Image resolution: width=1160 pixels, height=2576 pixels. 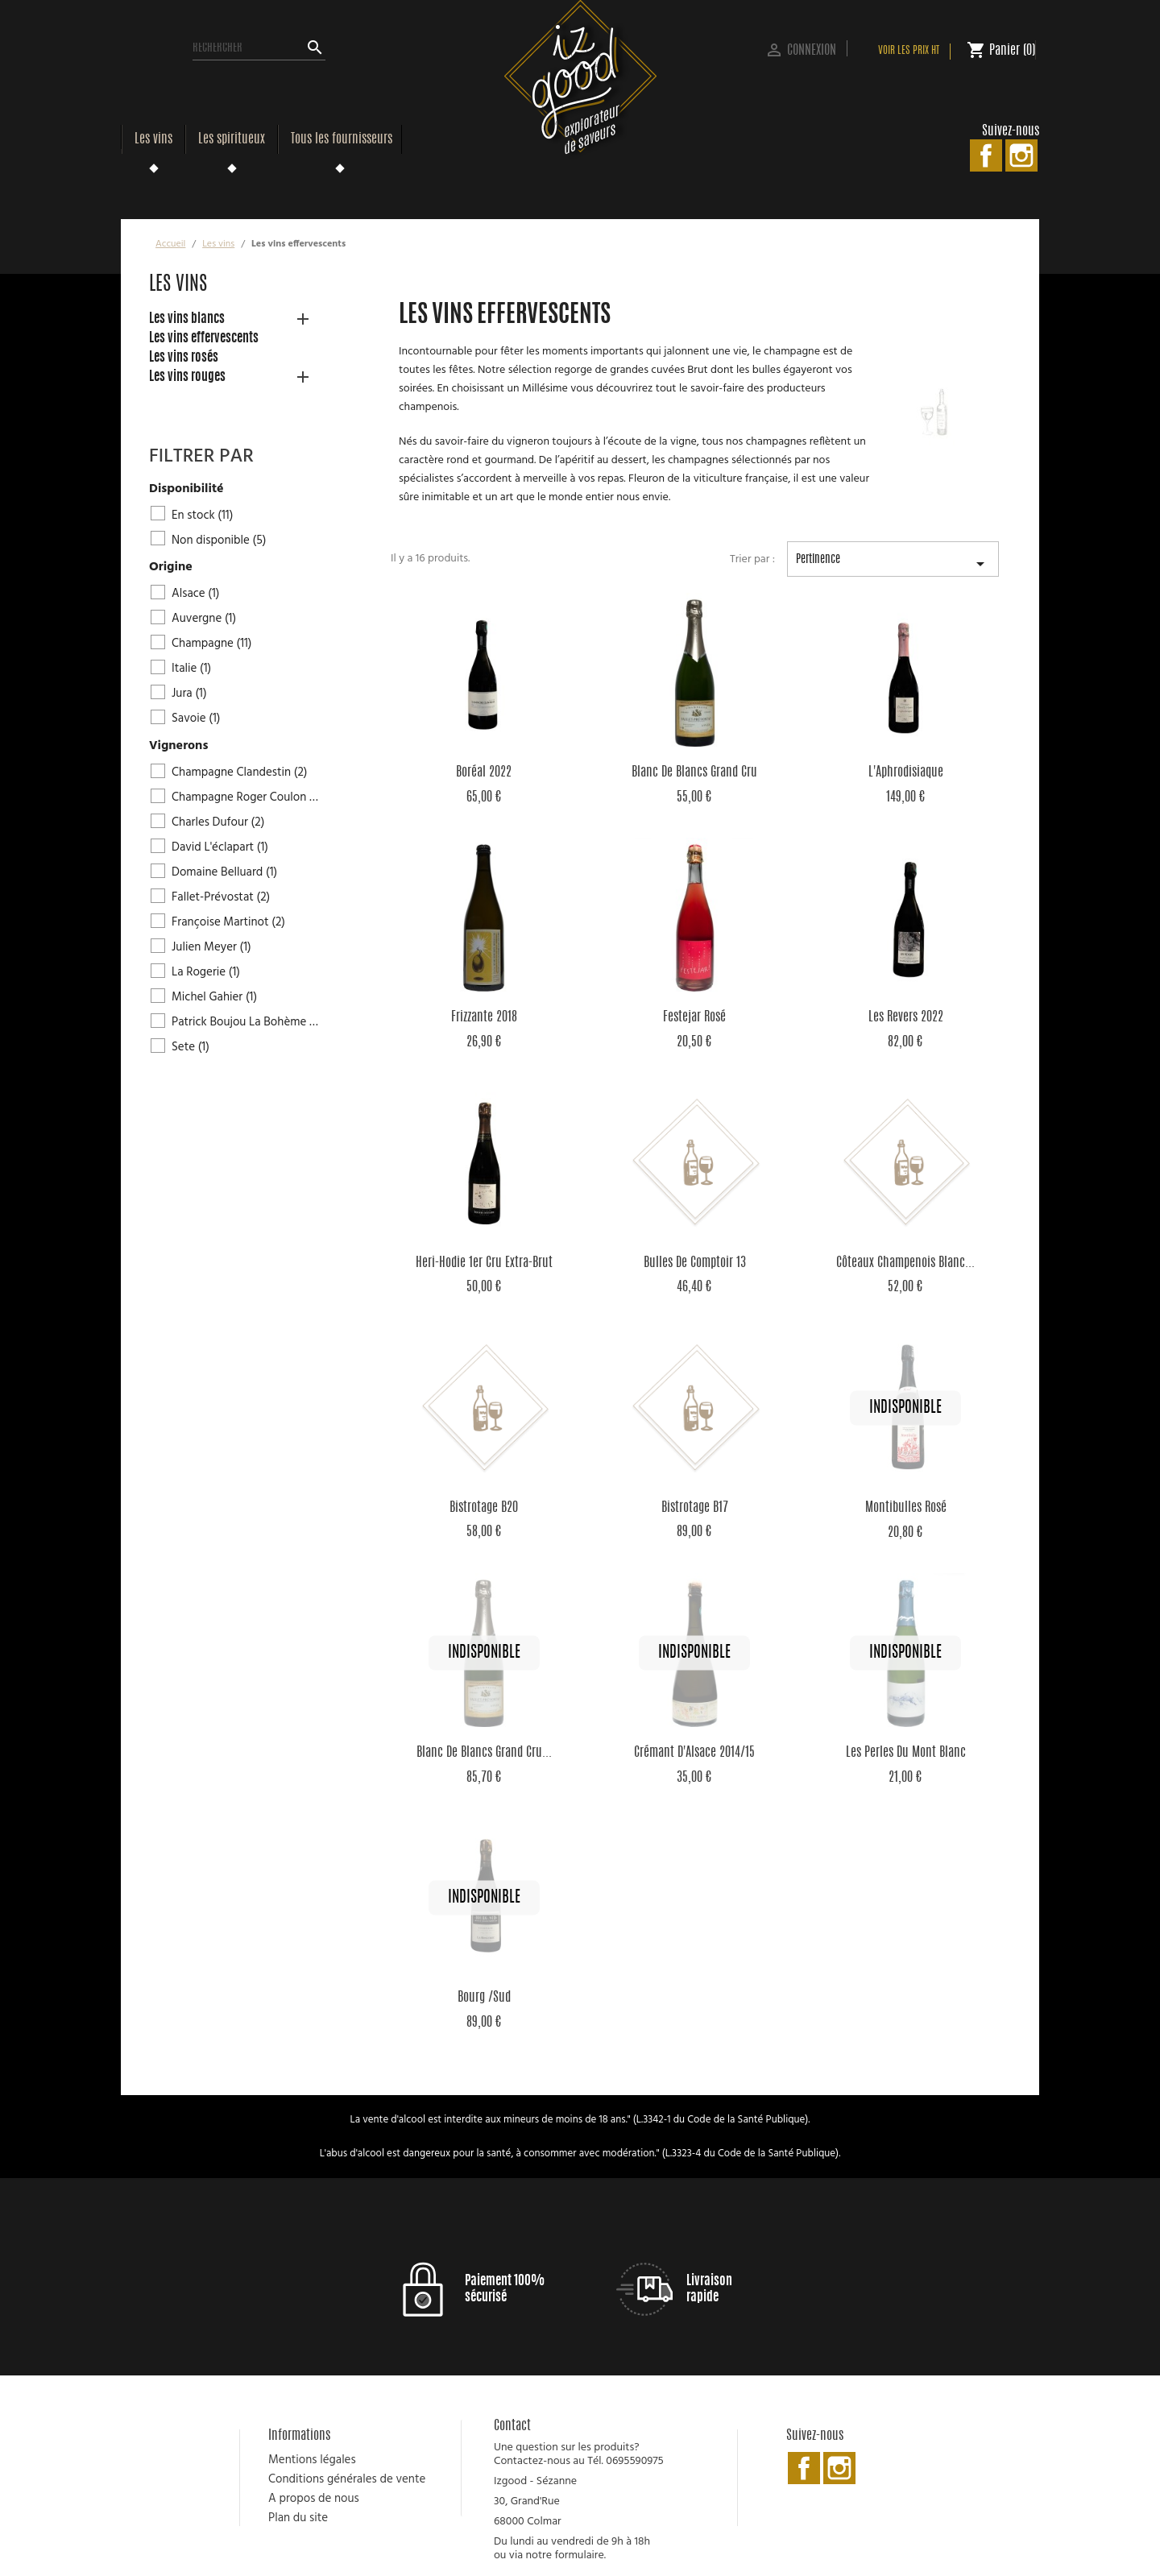 I want to click on Festejar rosé, so click(x=694, y=1017).